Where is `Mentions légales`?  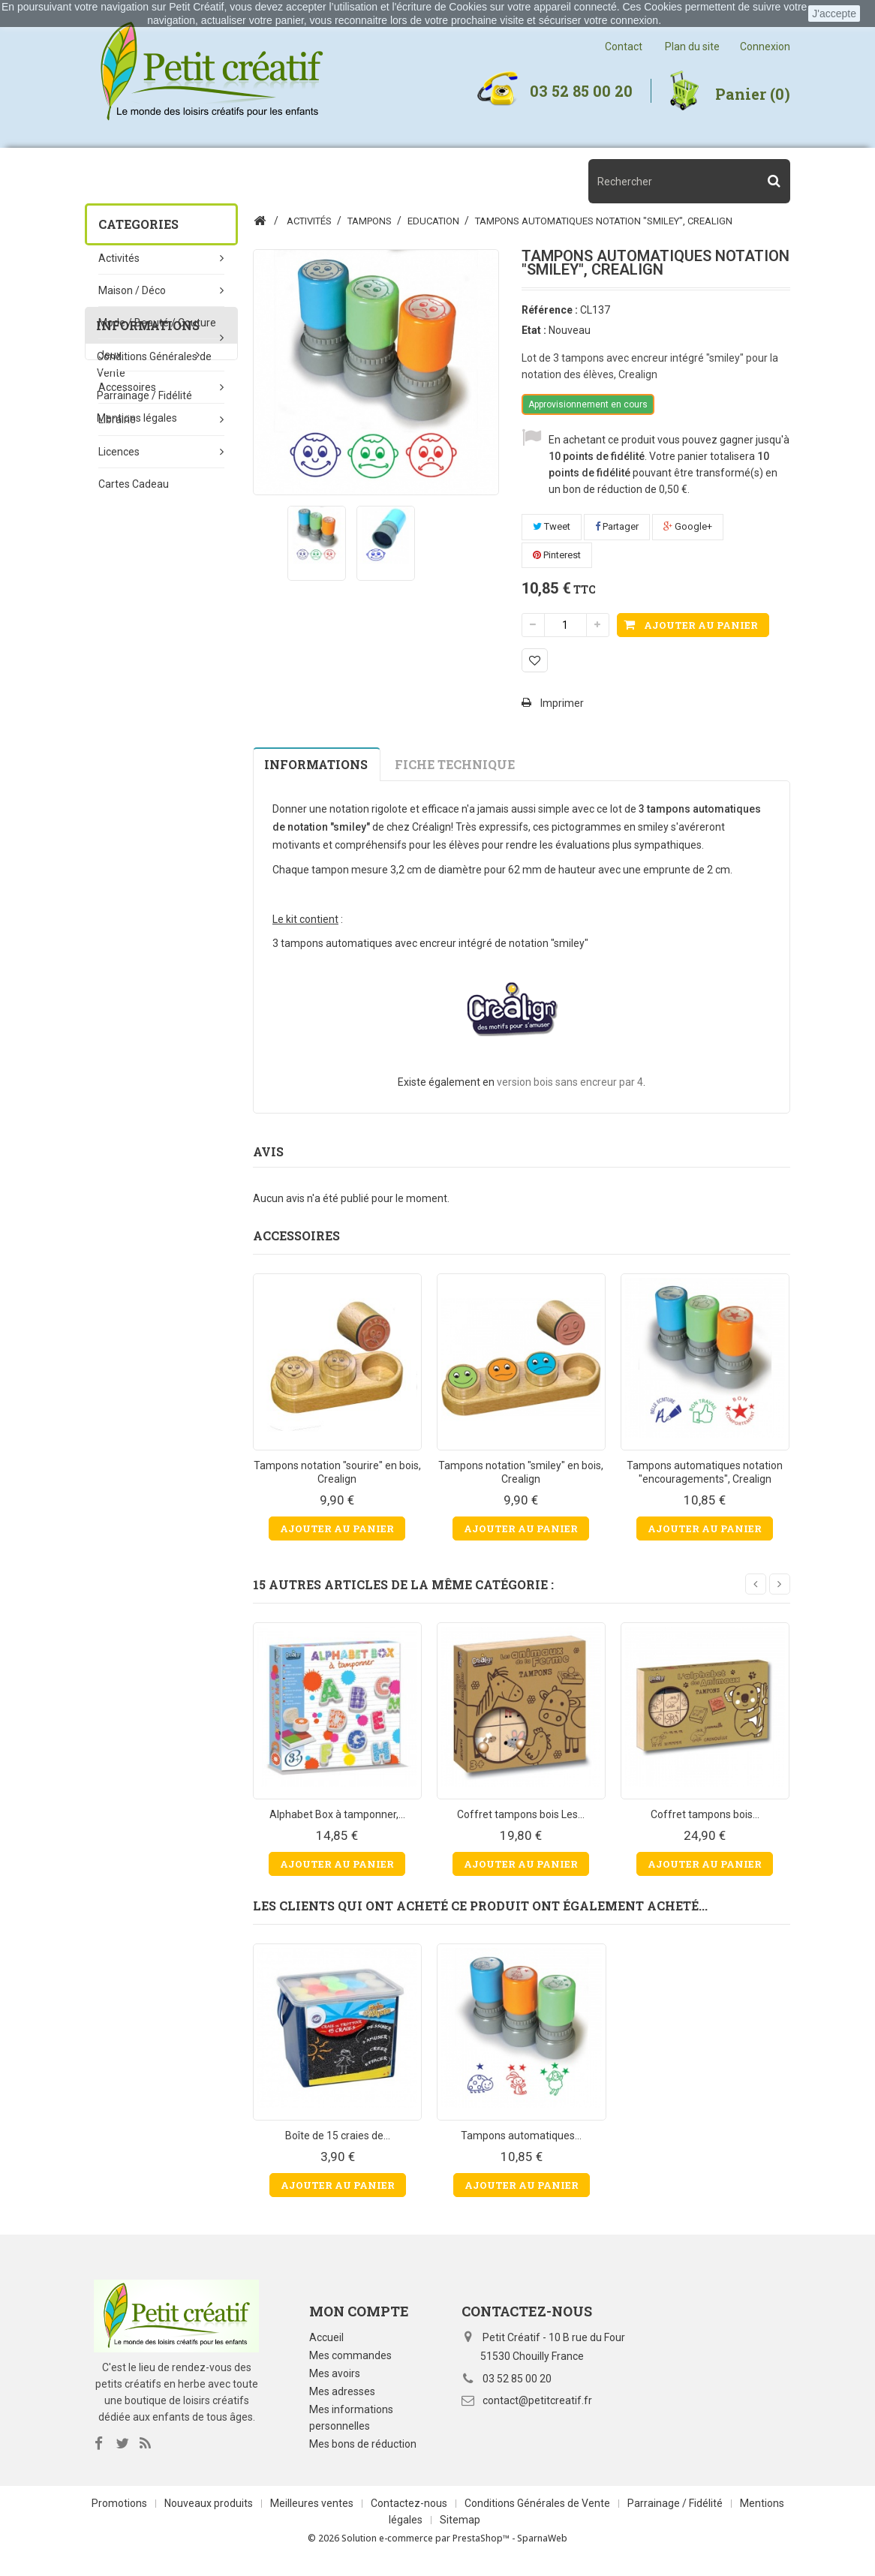 Mentions légales is located at coordinates (137, 687).